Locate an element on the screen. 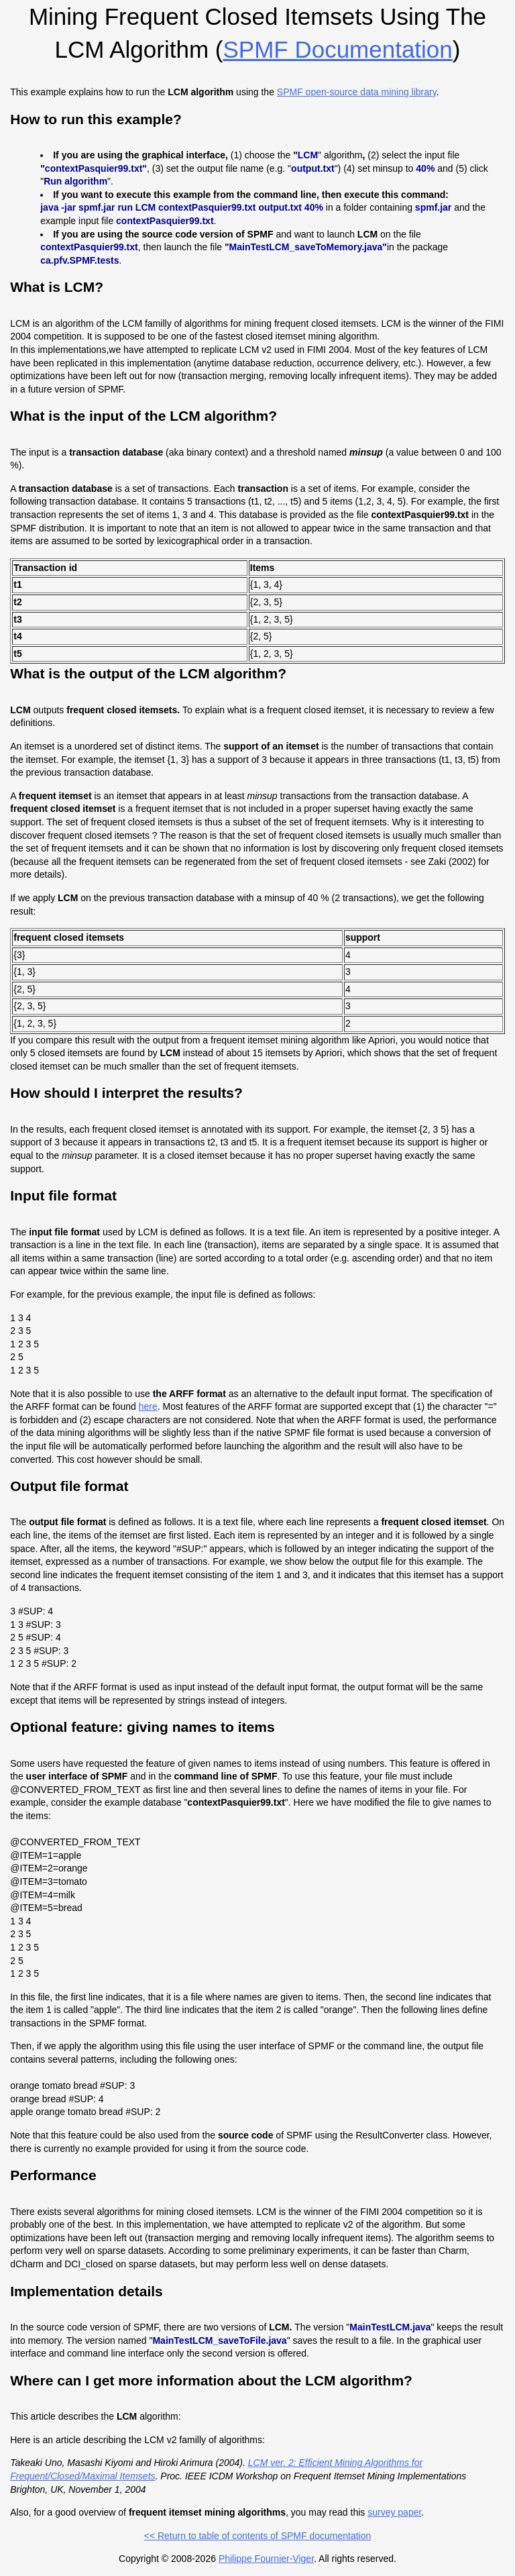  SPMF documentation is located at coordinates (337, 49).